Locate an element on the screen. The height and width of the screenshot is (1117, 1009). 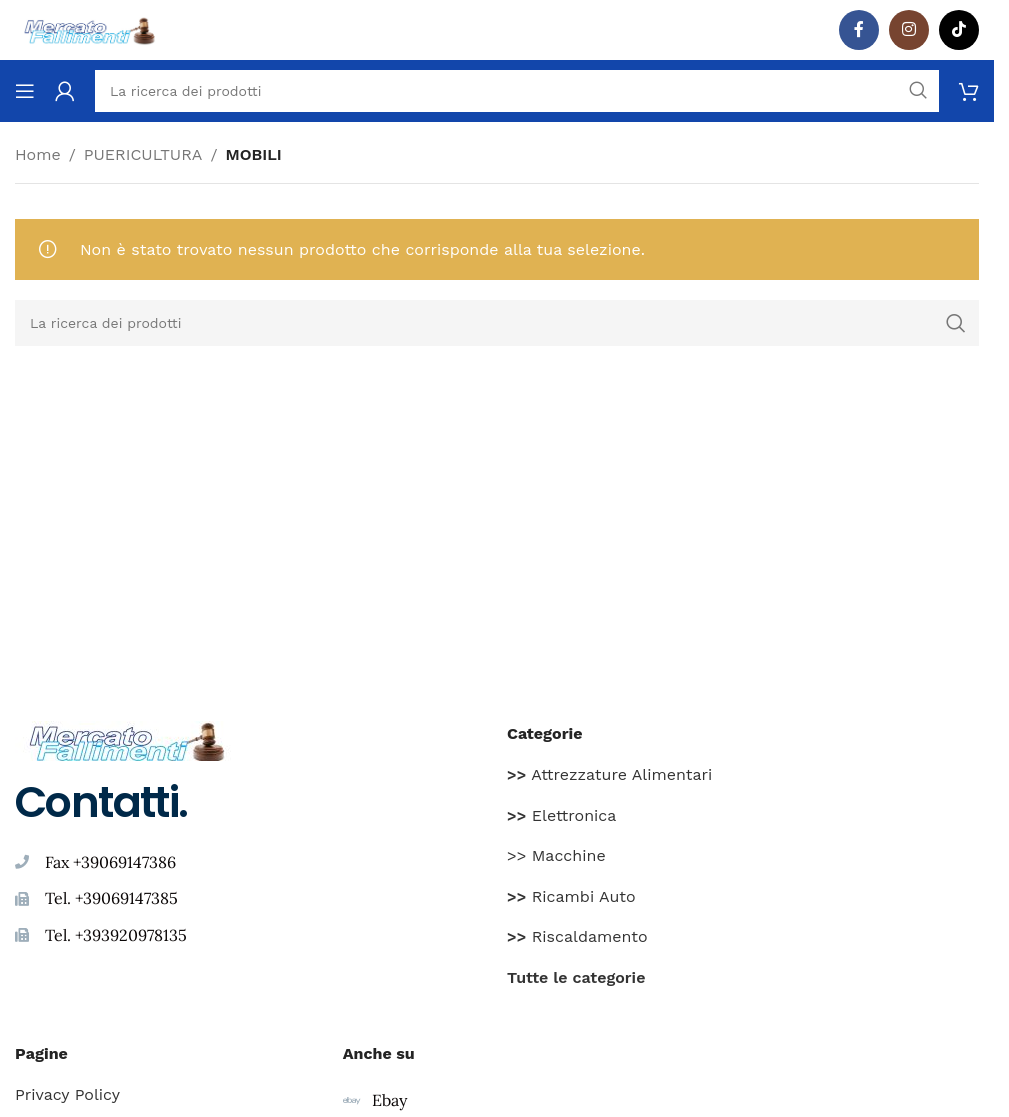
Home is located at coordinates (38, 154).